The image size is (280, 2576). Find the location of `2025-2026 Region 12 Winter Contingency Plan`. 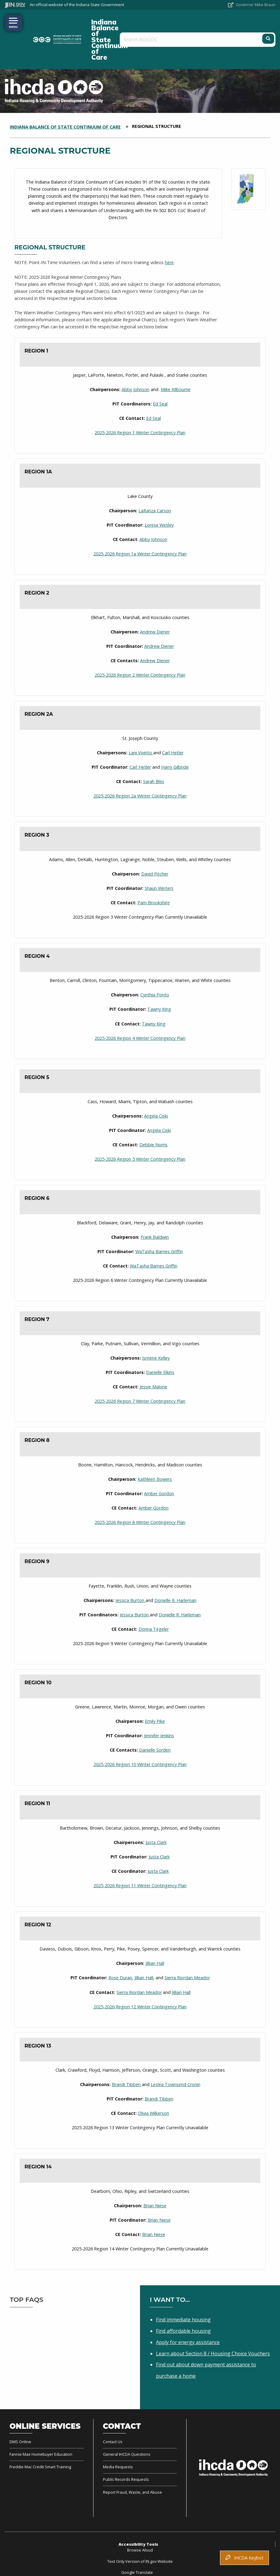

2025-2026 Region 12 Winter Contingency Plan is located at coordinates (140, 1977).